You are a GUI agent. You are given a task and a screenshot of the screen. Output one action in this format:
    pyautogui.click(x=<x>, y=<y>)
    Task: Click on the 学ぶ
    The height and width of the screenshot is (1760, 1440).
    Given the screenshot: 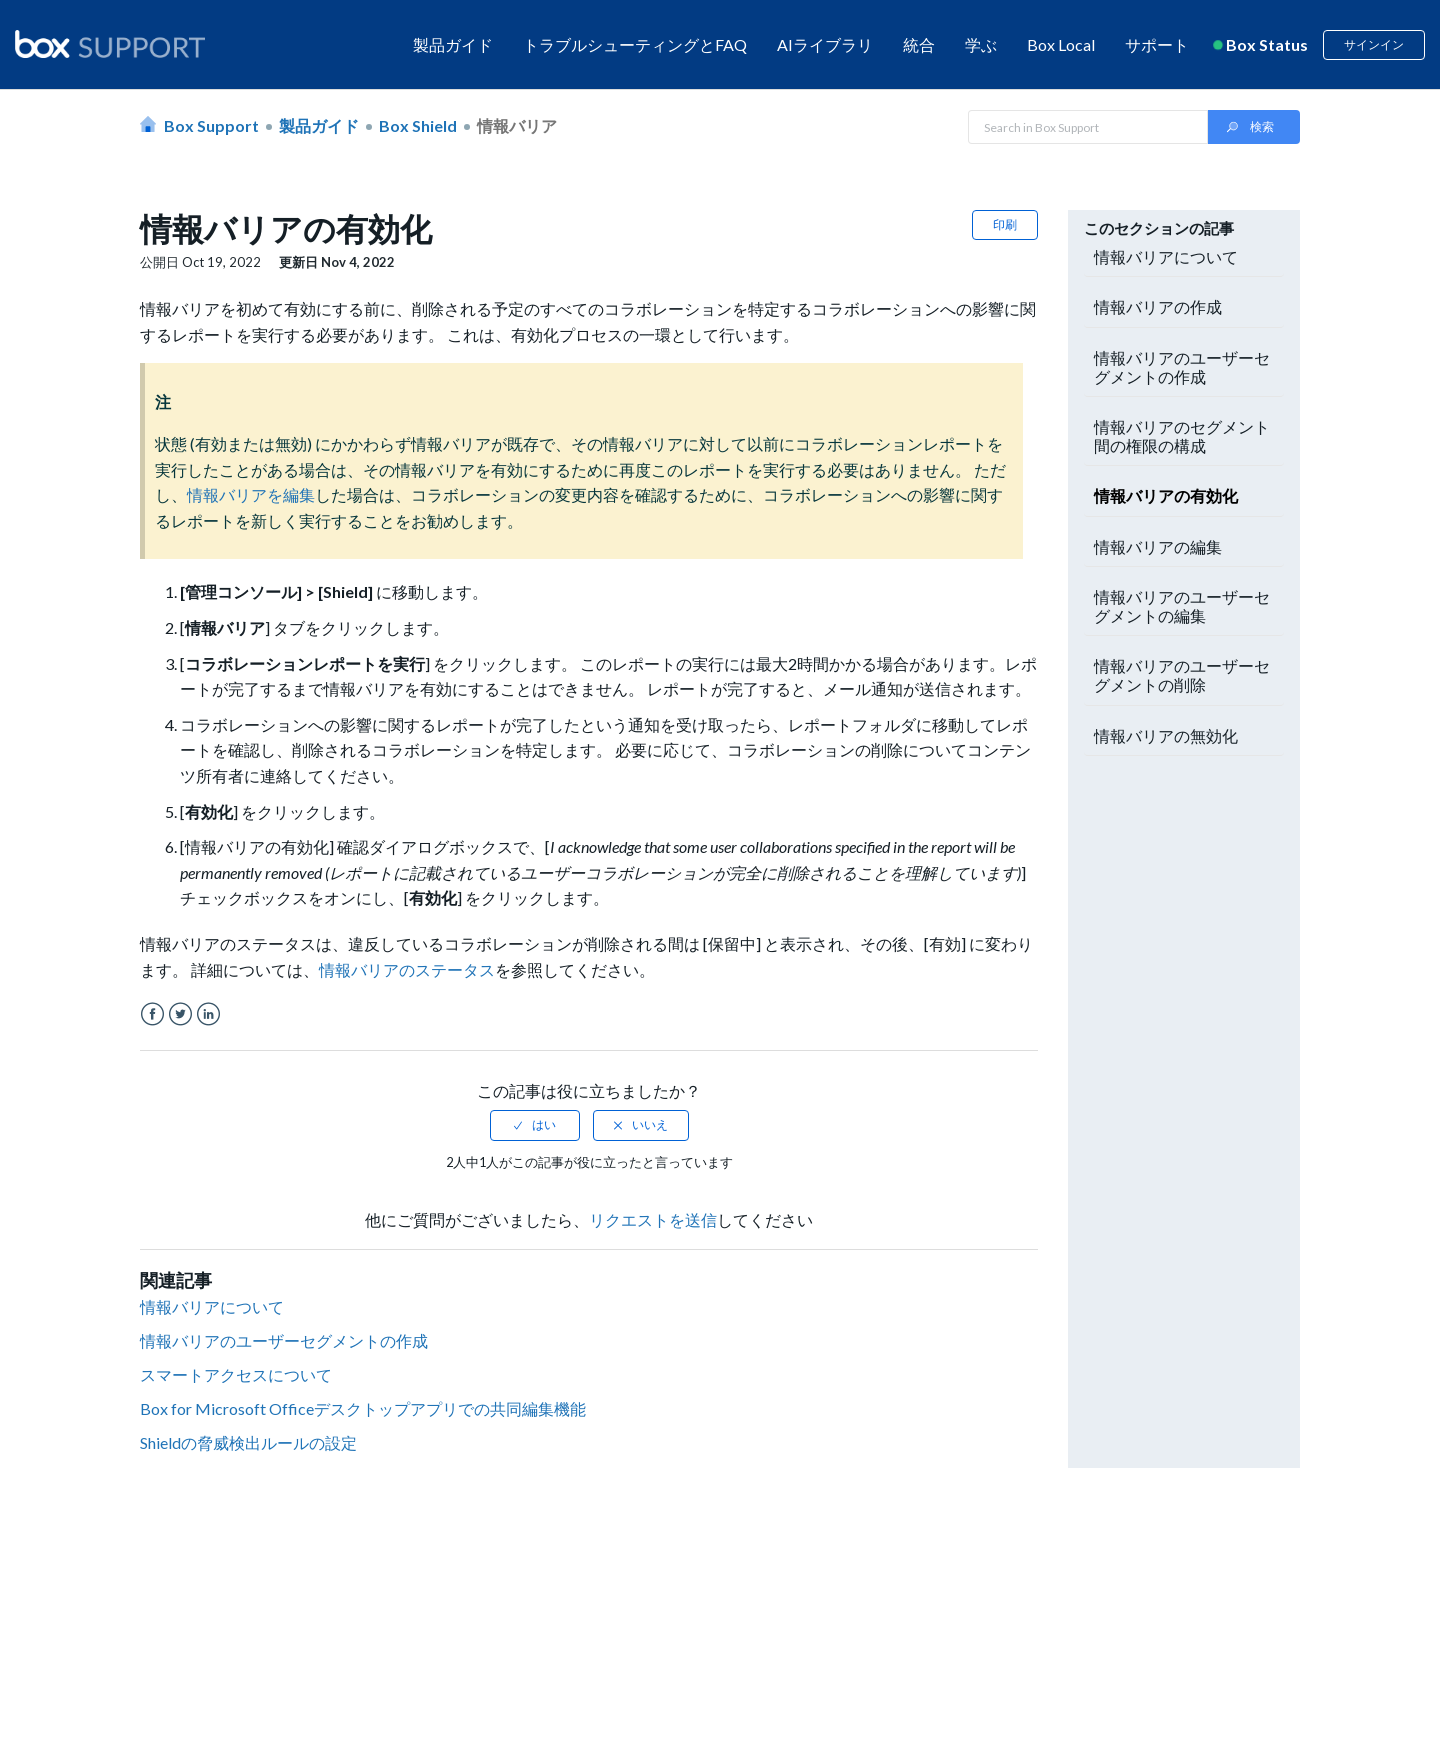 What is the action you would take?
    pyautogui.click(x=981, y=44)
    